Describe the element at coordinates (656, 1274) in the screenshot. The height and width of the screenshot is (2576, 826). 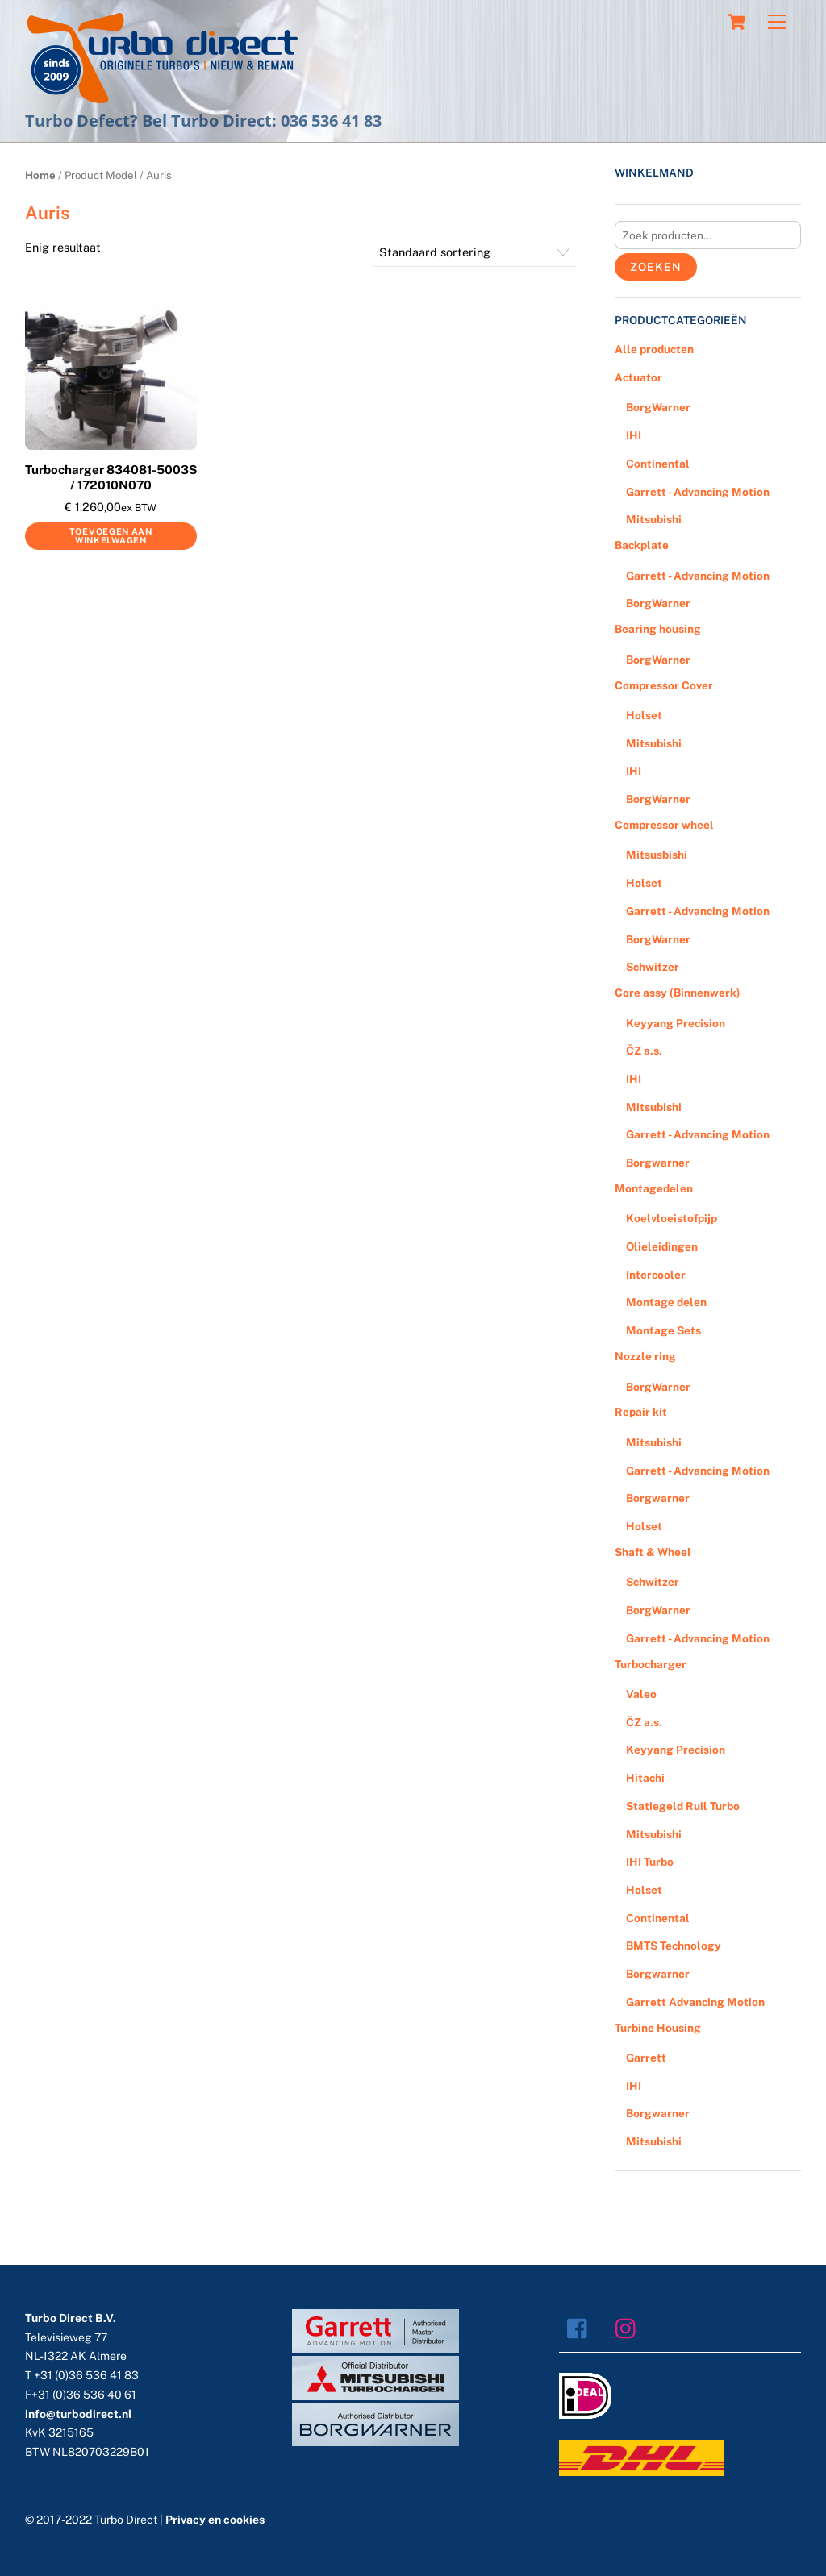
I see `Intercooler` at that location.